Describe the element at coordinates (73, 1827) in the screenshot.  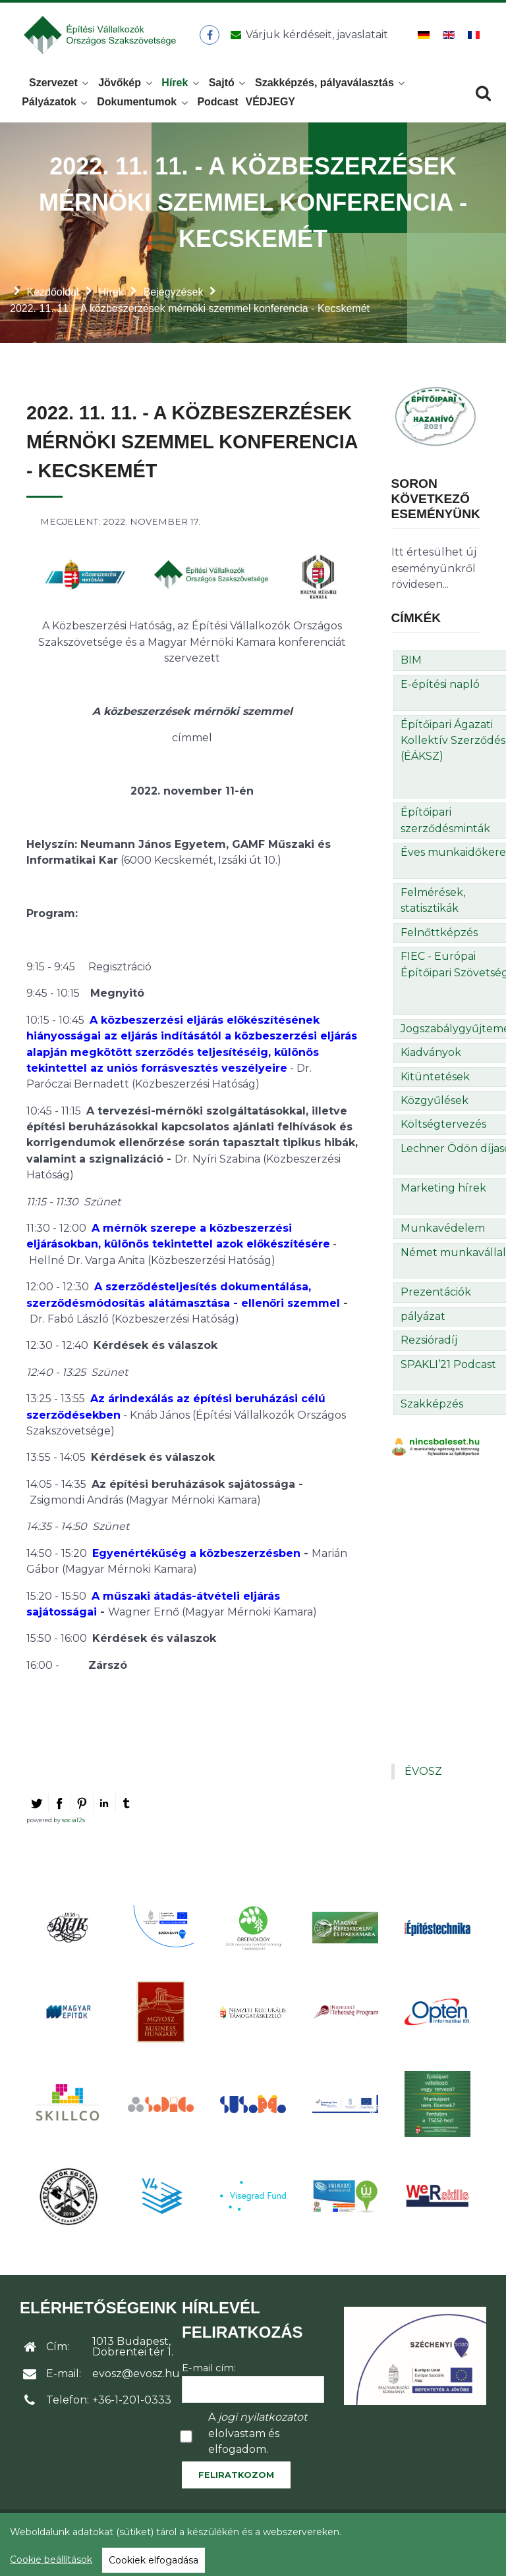
I see `social2s` at that location.